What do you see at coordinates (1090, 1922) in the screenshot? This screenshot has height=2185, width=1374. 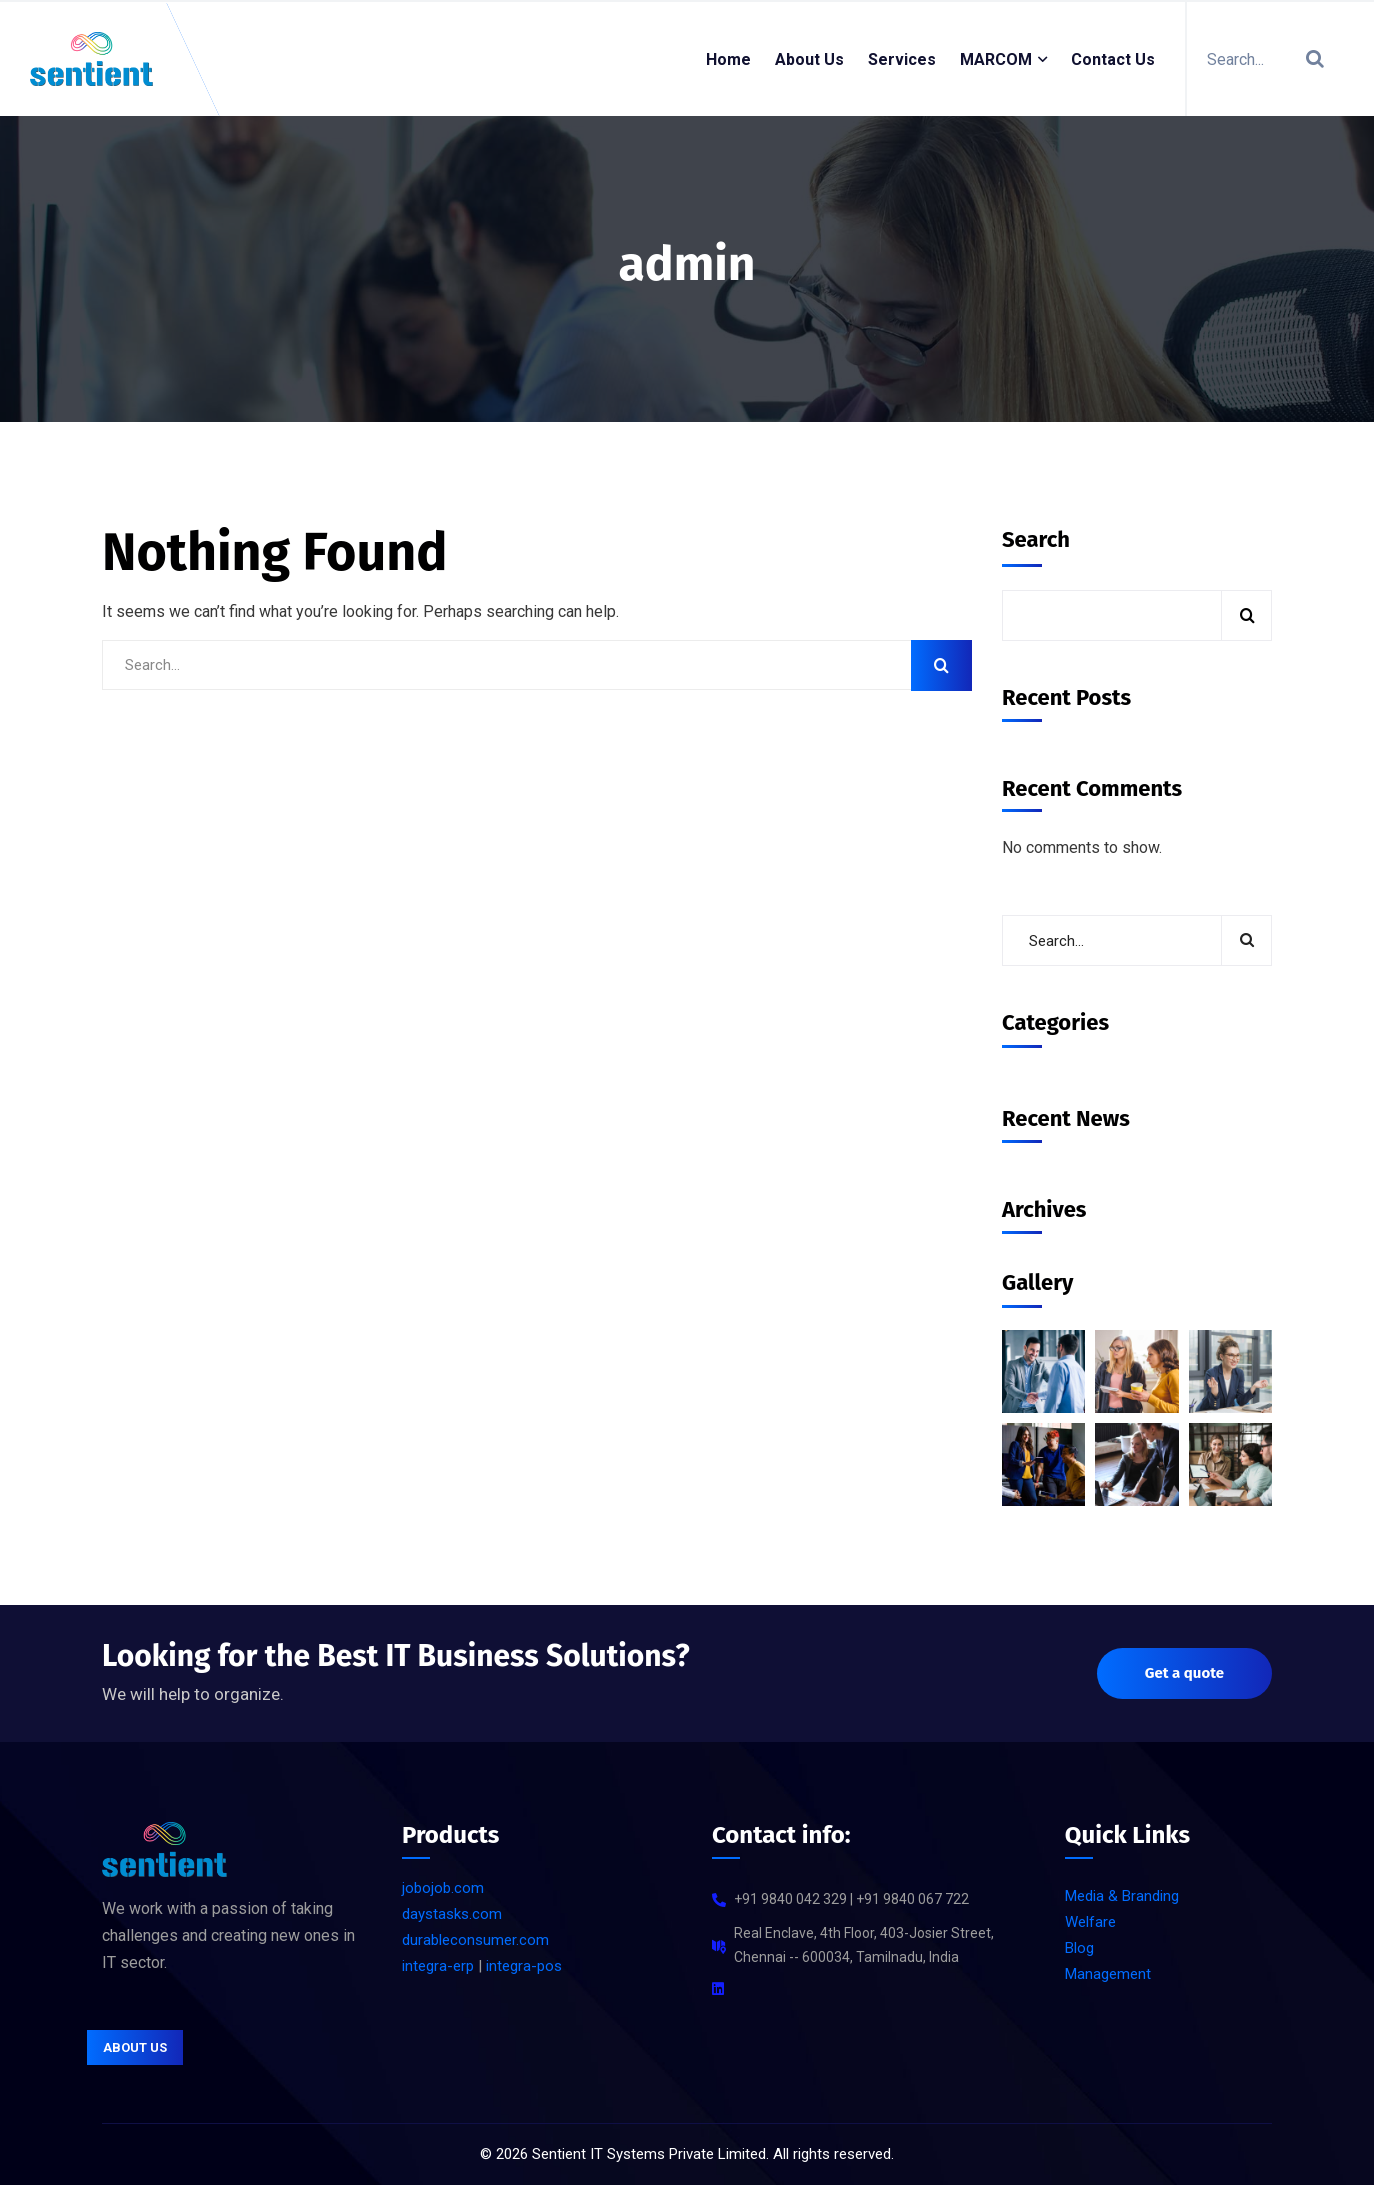 I see `Welfare` at bounding box center [1090, 1922].